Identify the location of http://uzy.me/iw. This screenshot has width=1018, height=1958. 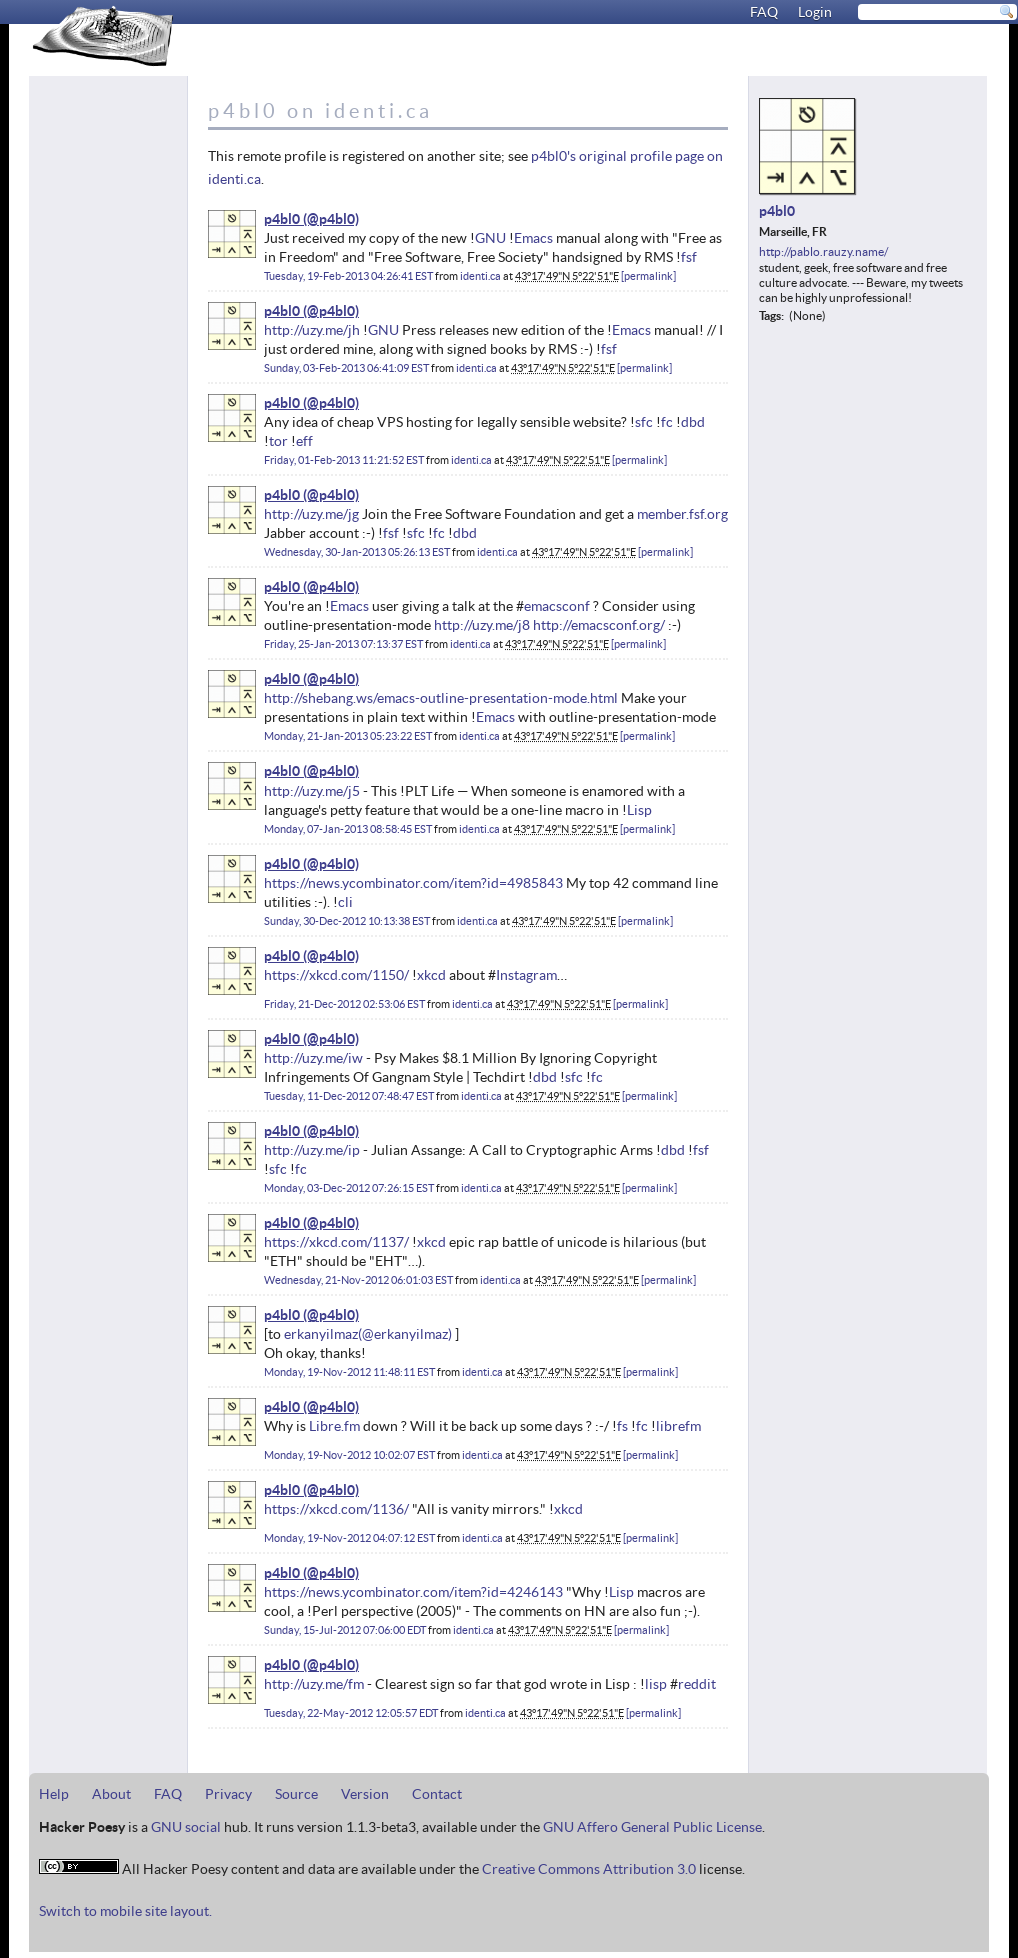
(313, 1058).